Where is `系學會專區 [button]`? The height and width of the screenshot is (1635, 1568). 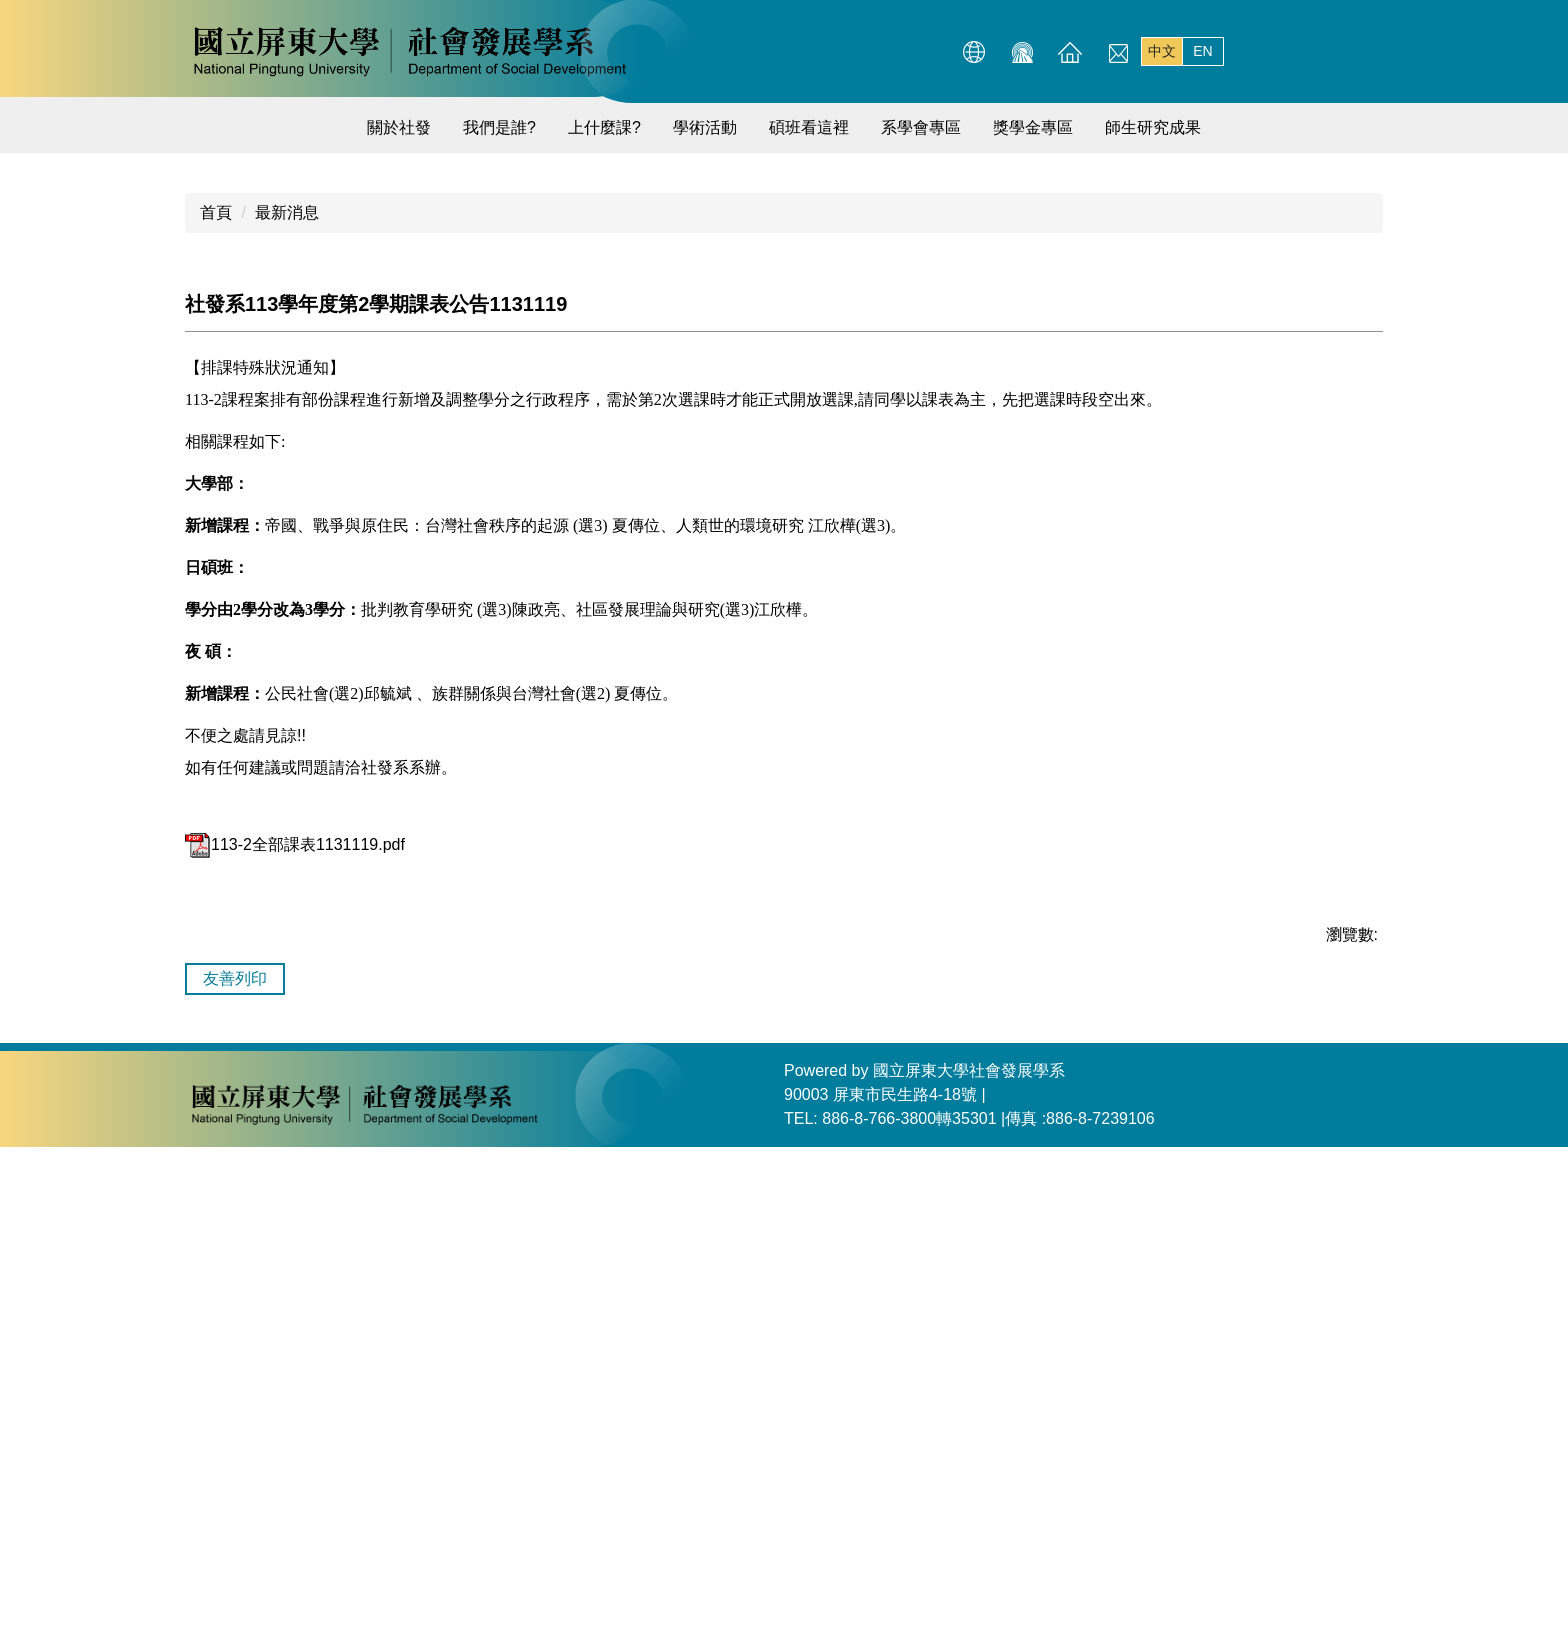
系學會專區 [button] is located at coordinates (921, 127).